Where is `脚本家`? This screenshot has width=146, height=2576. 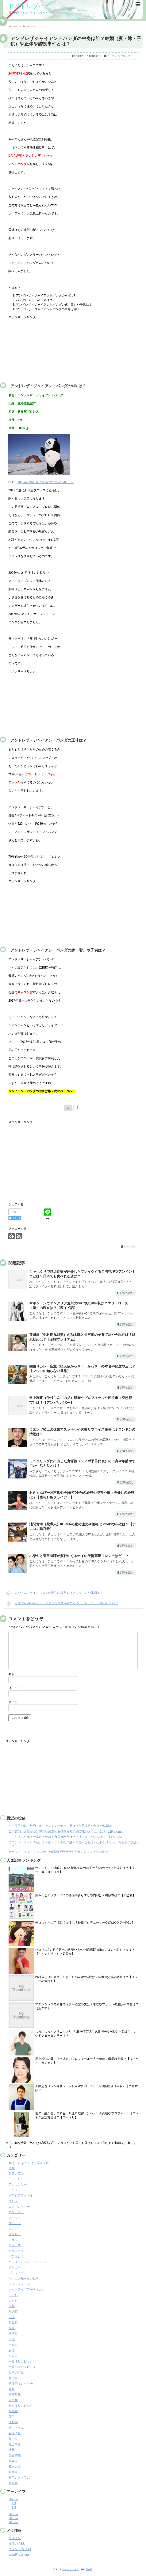
脚本家 is located at coordinates (13, 2461).